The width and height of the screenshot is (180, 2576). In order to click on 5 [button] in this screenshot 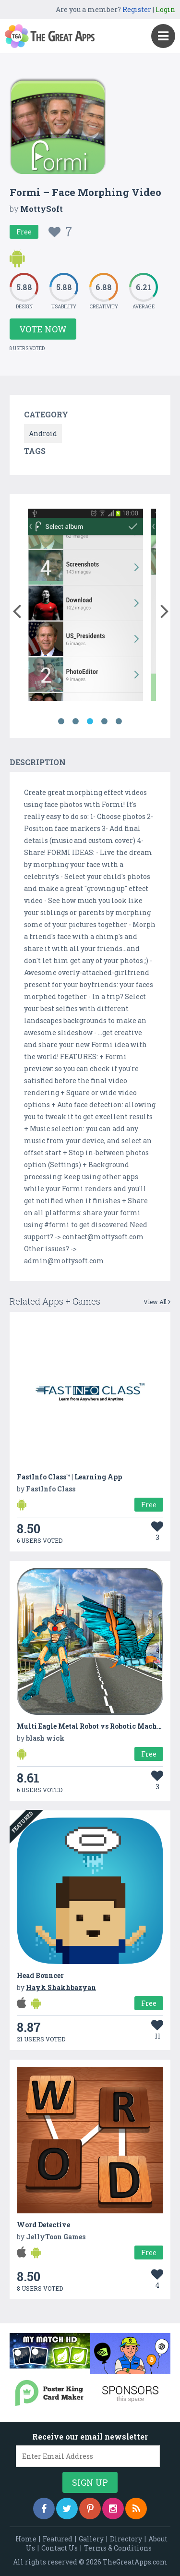, I will do `click(119, 721)`.